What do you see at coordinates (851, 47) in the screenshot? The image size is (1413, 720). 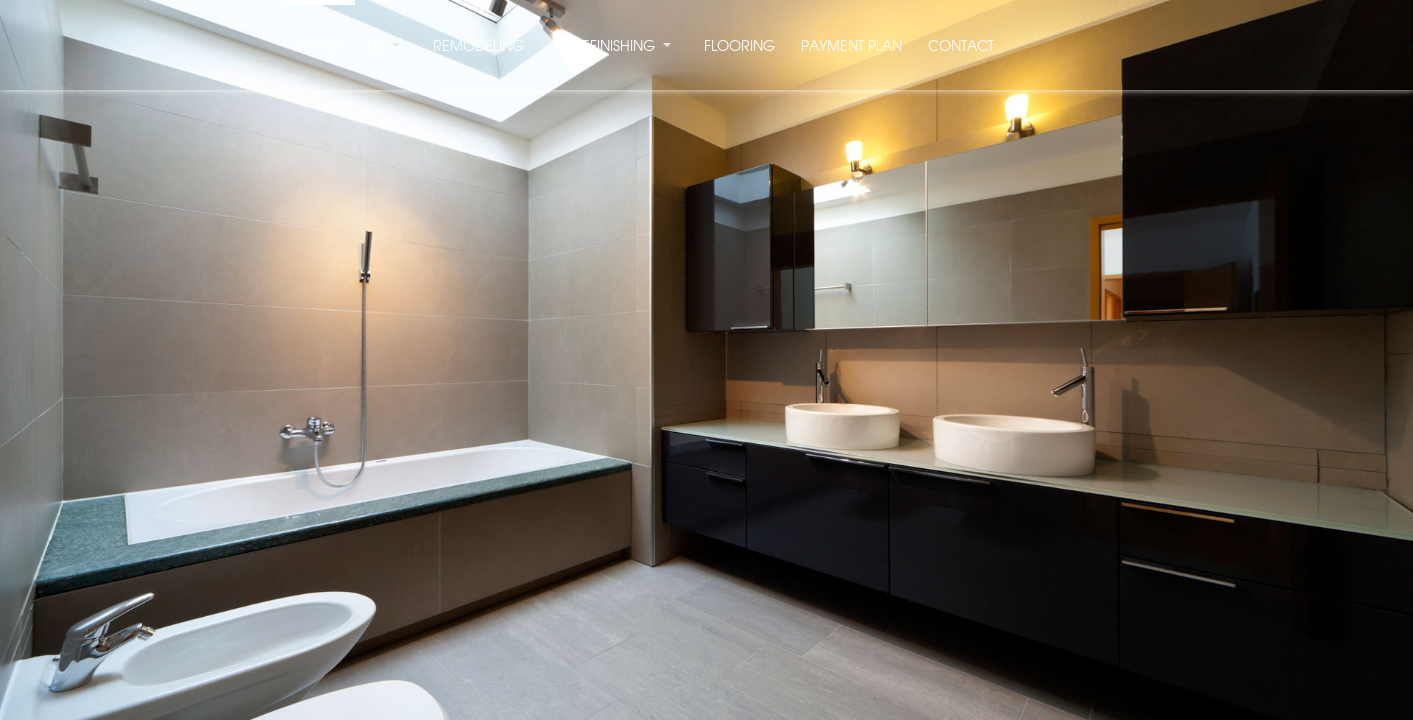 I see `PAYMENT PLAN` at bounding box center [851, 47].